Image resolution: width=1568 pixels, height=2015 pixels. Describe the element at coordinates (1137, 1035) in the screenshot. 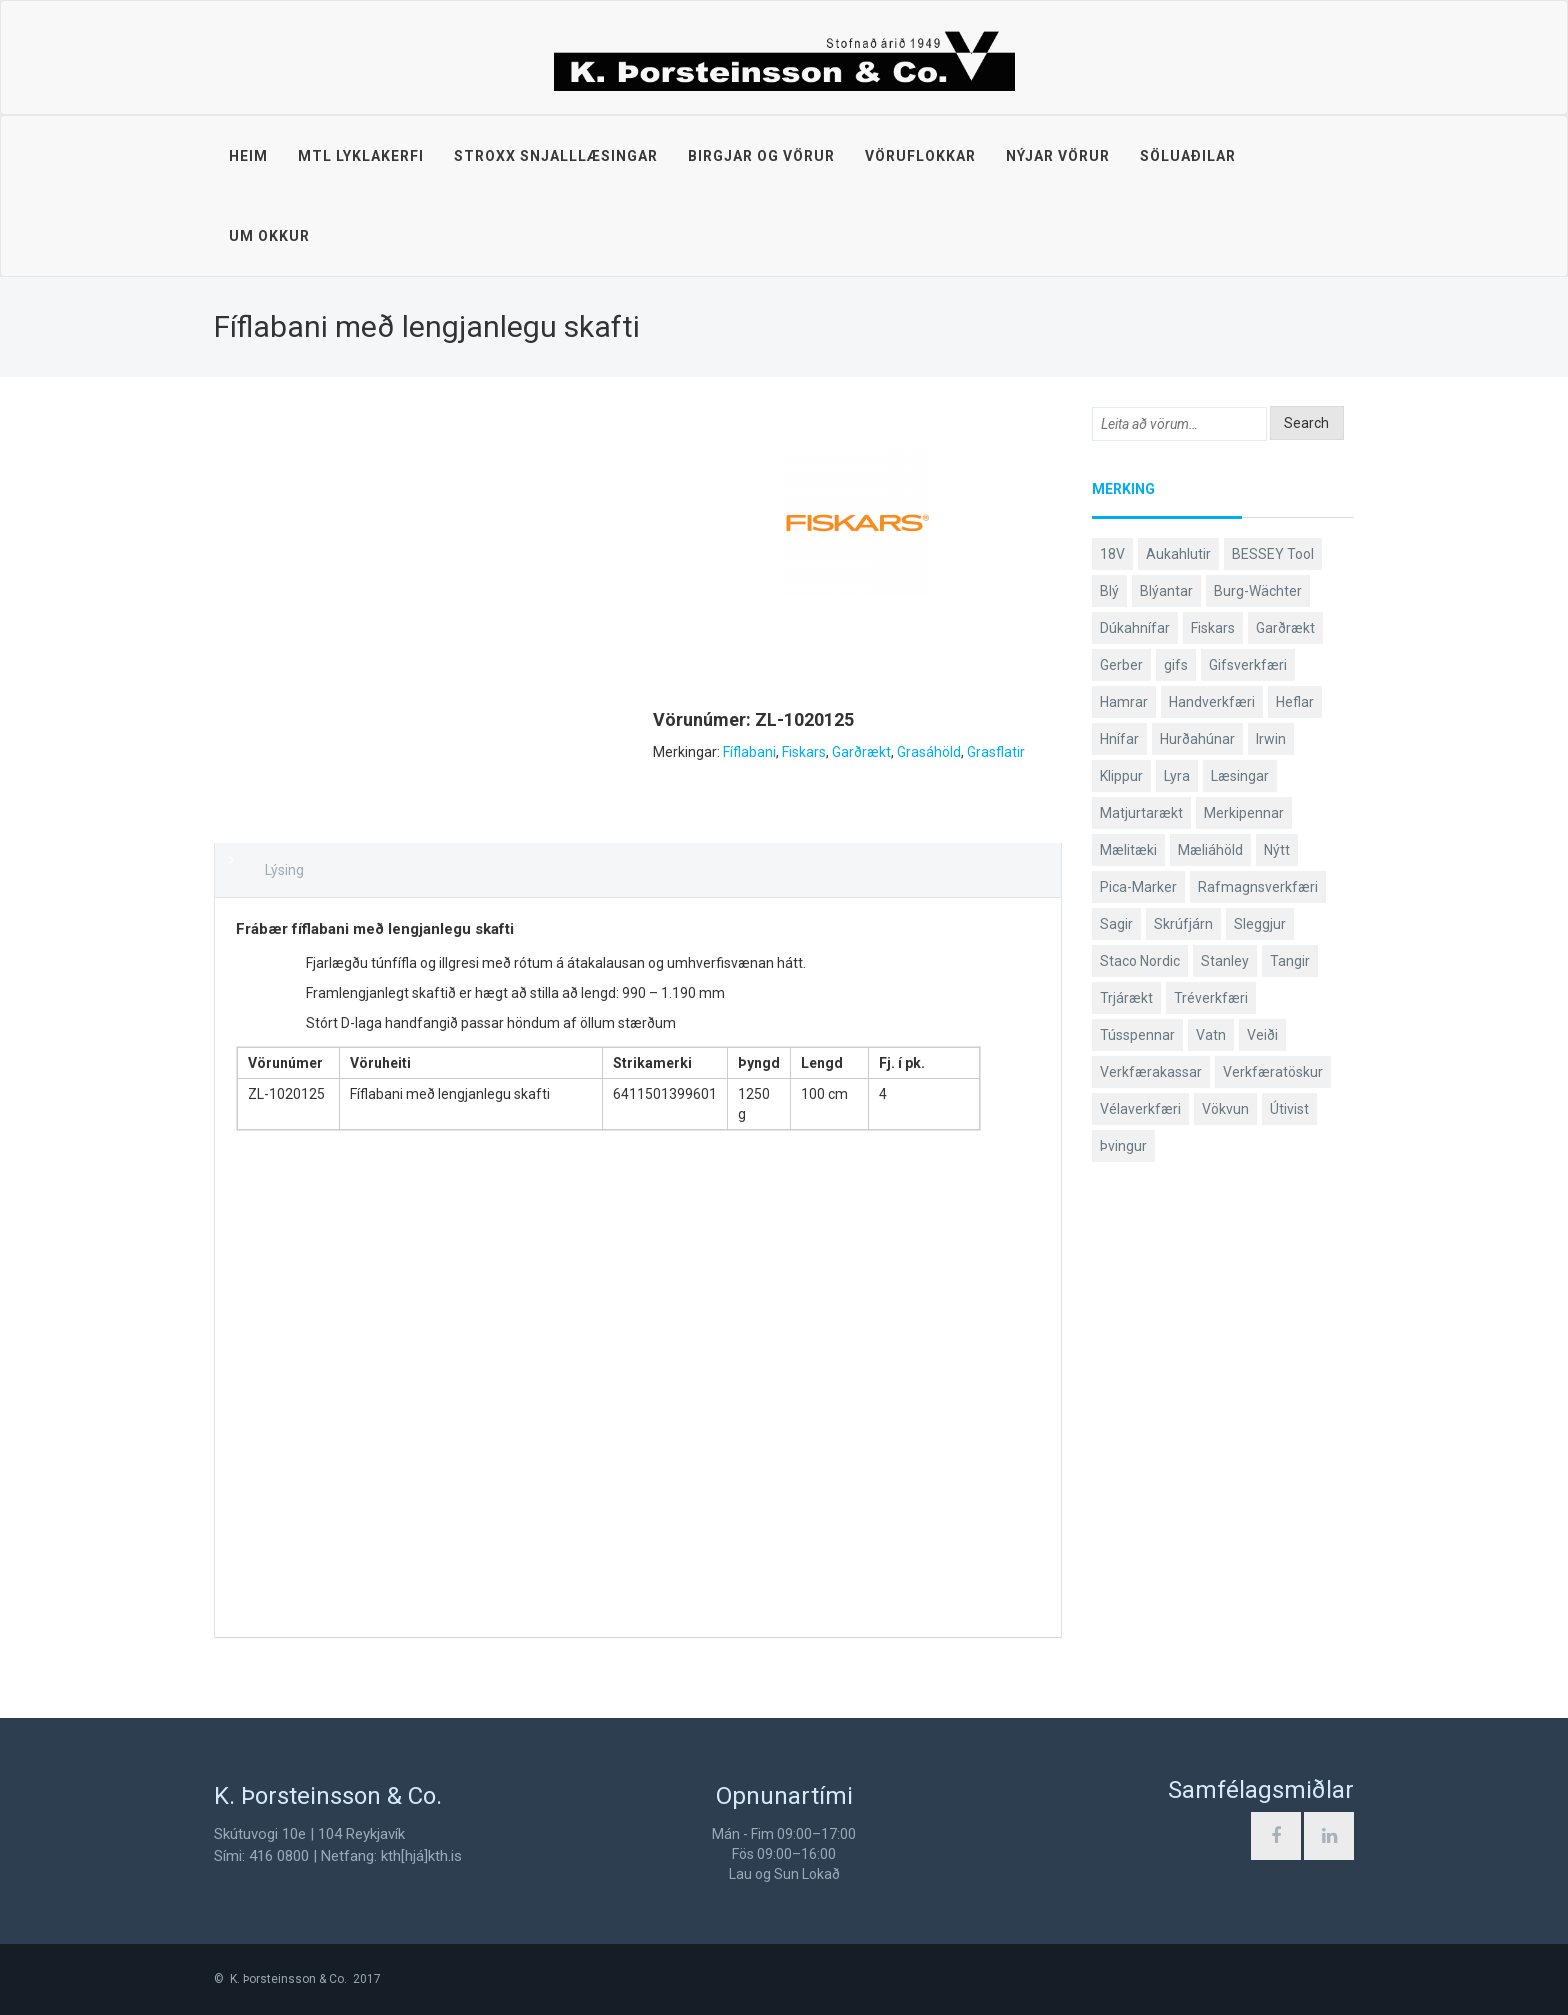

I see `Tússpennar [Tússpennar (54 products)]` at that location.